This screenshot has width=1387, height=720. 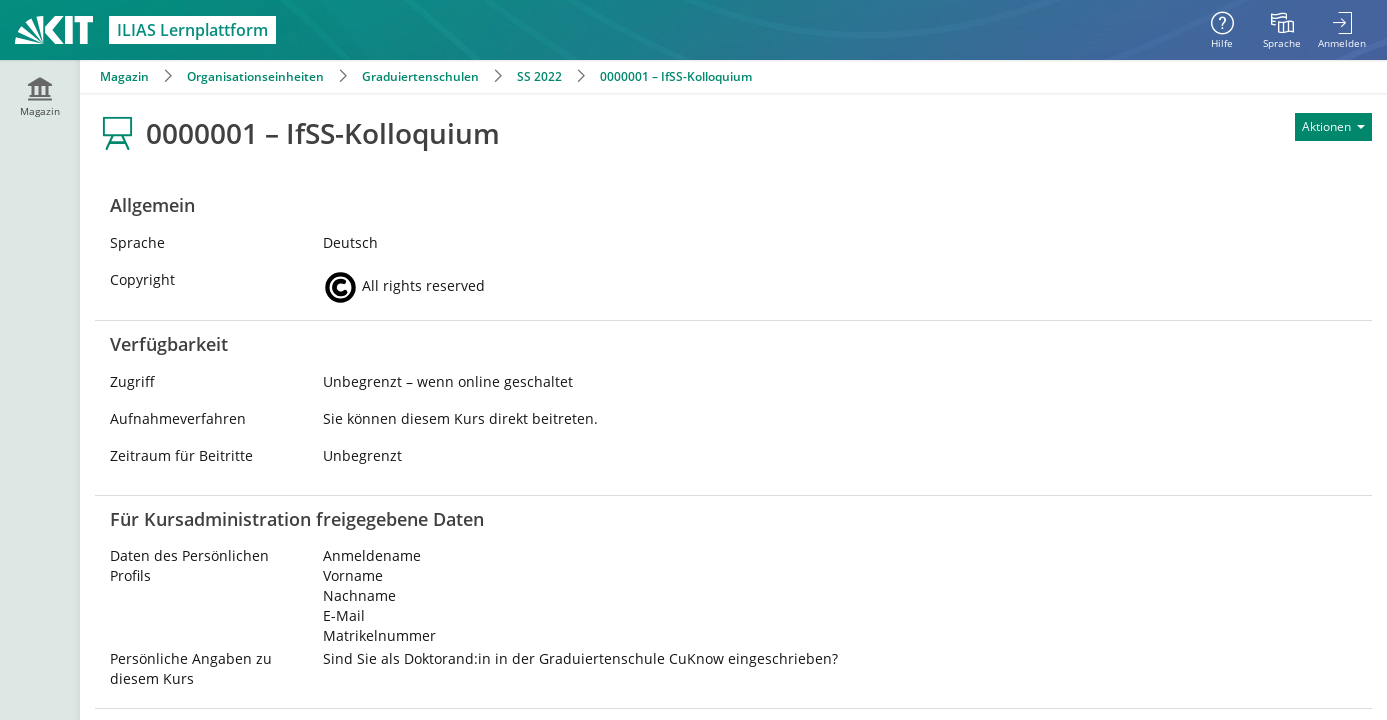 I want to click on 0000001 – IfSS-Kolloquium, so click(x=676, y=76).